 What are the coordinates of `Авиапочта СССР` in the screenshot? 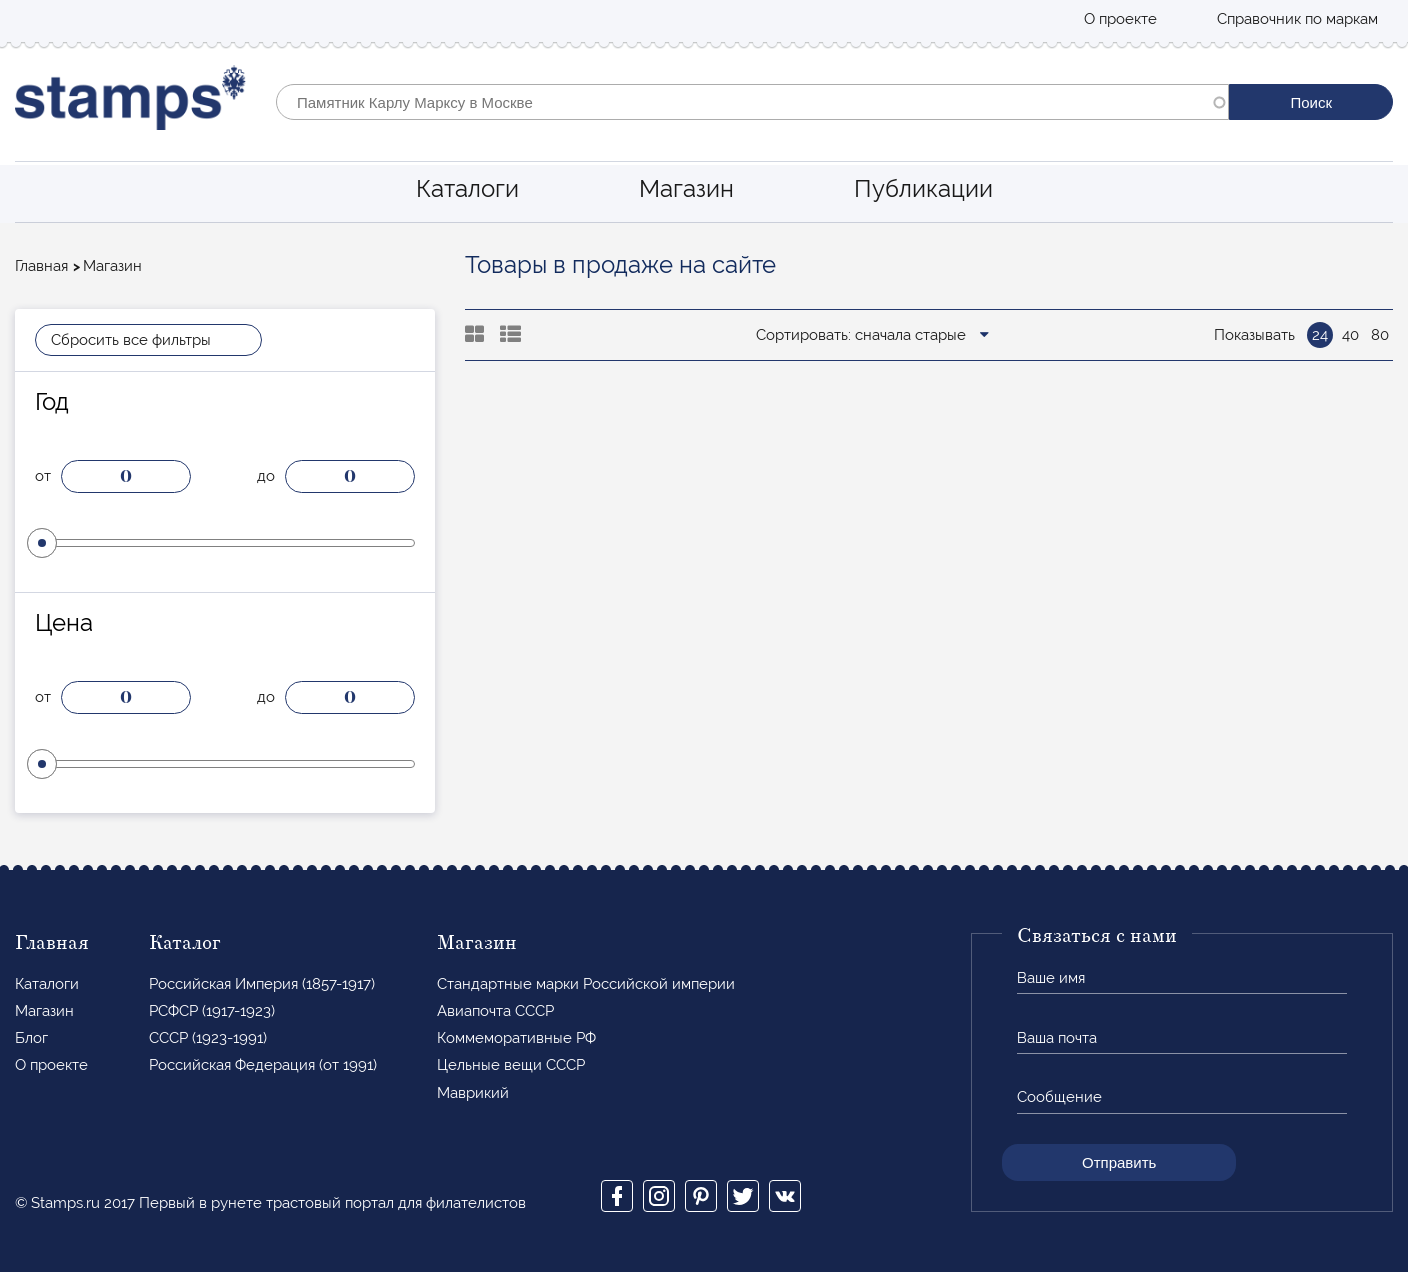 It's located at (495, 1011).